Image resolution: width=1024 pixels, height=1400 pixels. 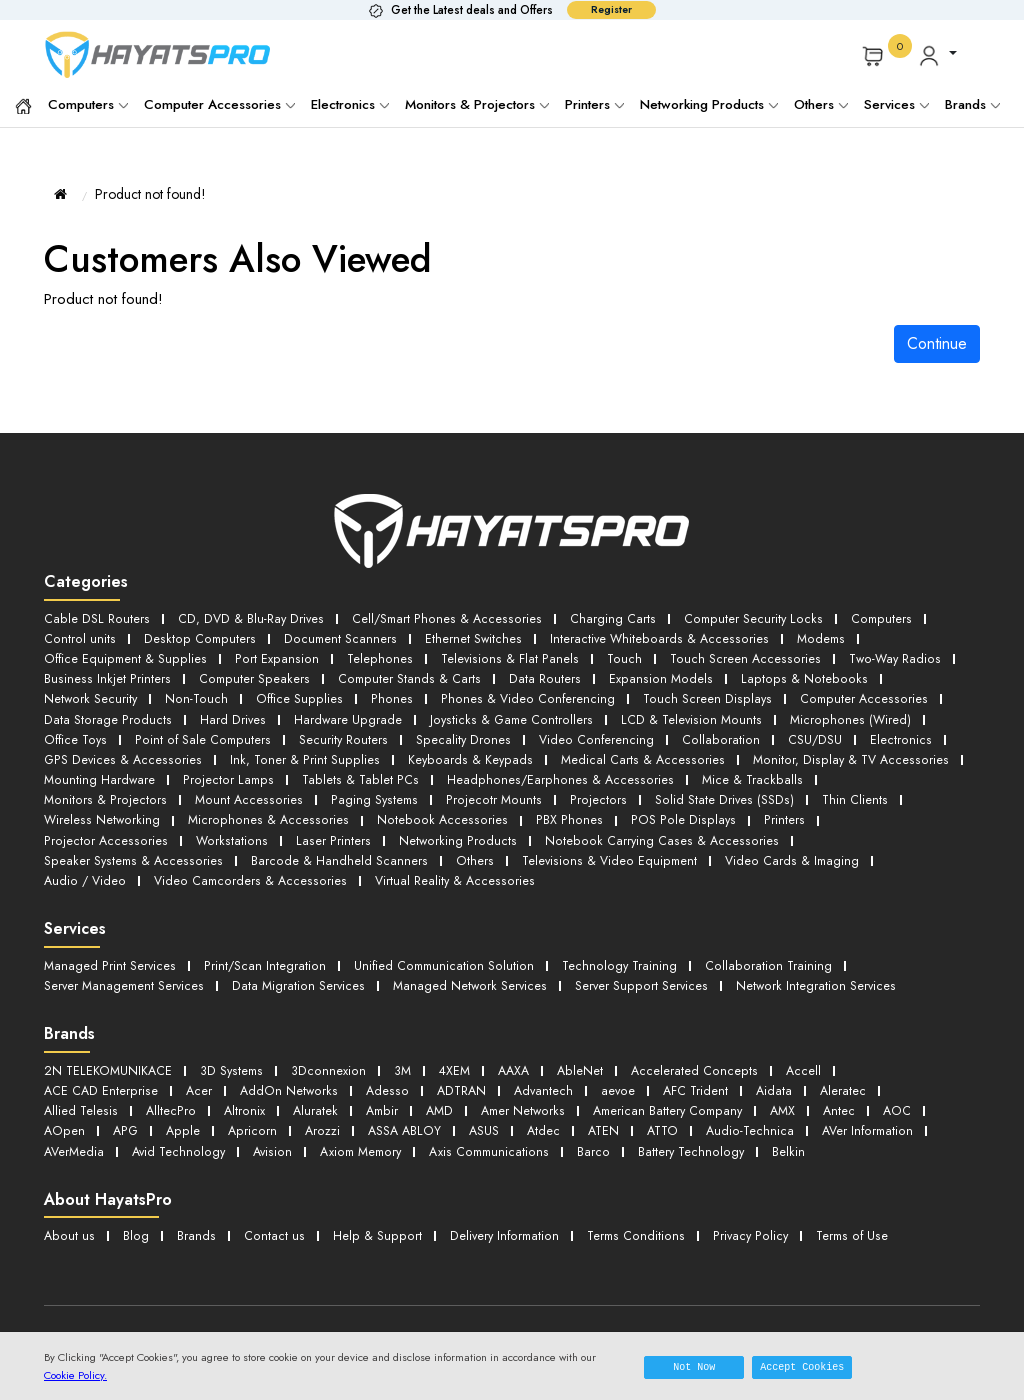 I want to click on Ink, Toner & Print Supplies [button], so click(x=299, y=752).